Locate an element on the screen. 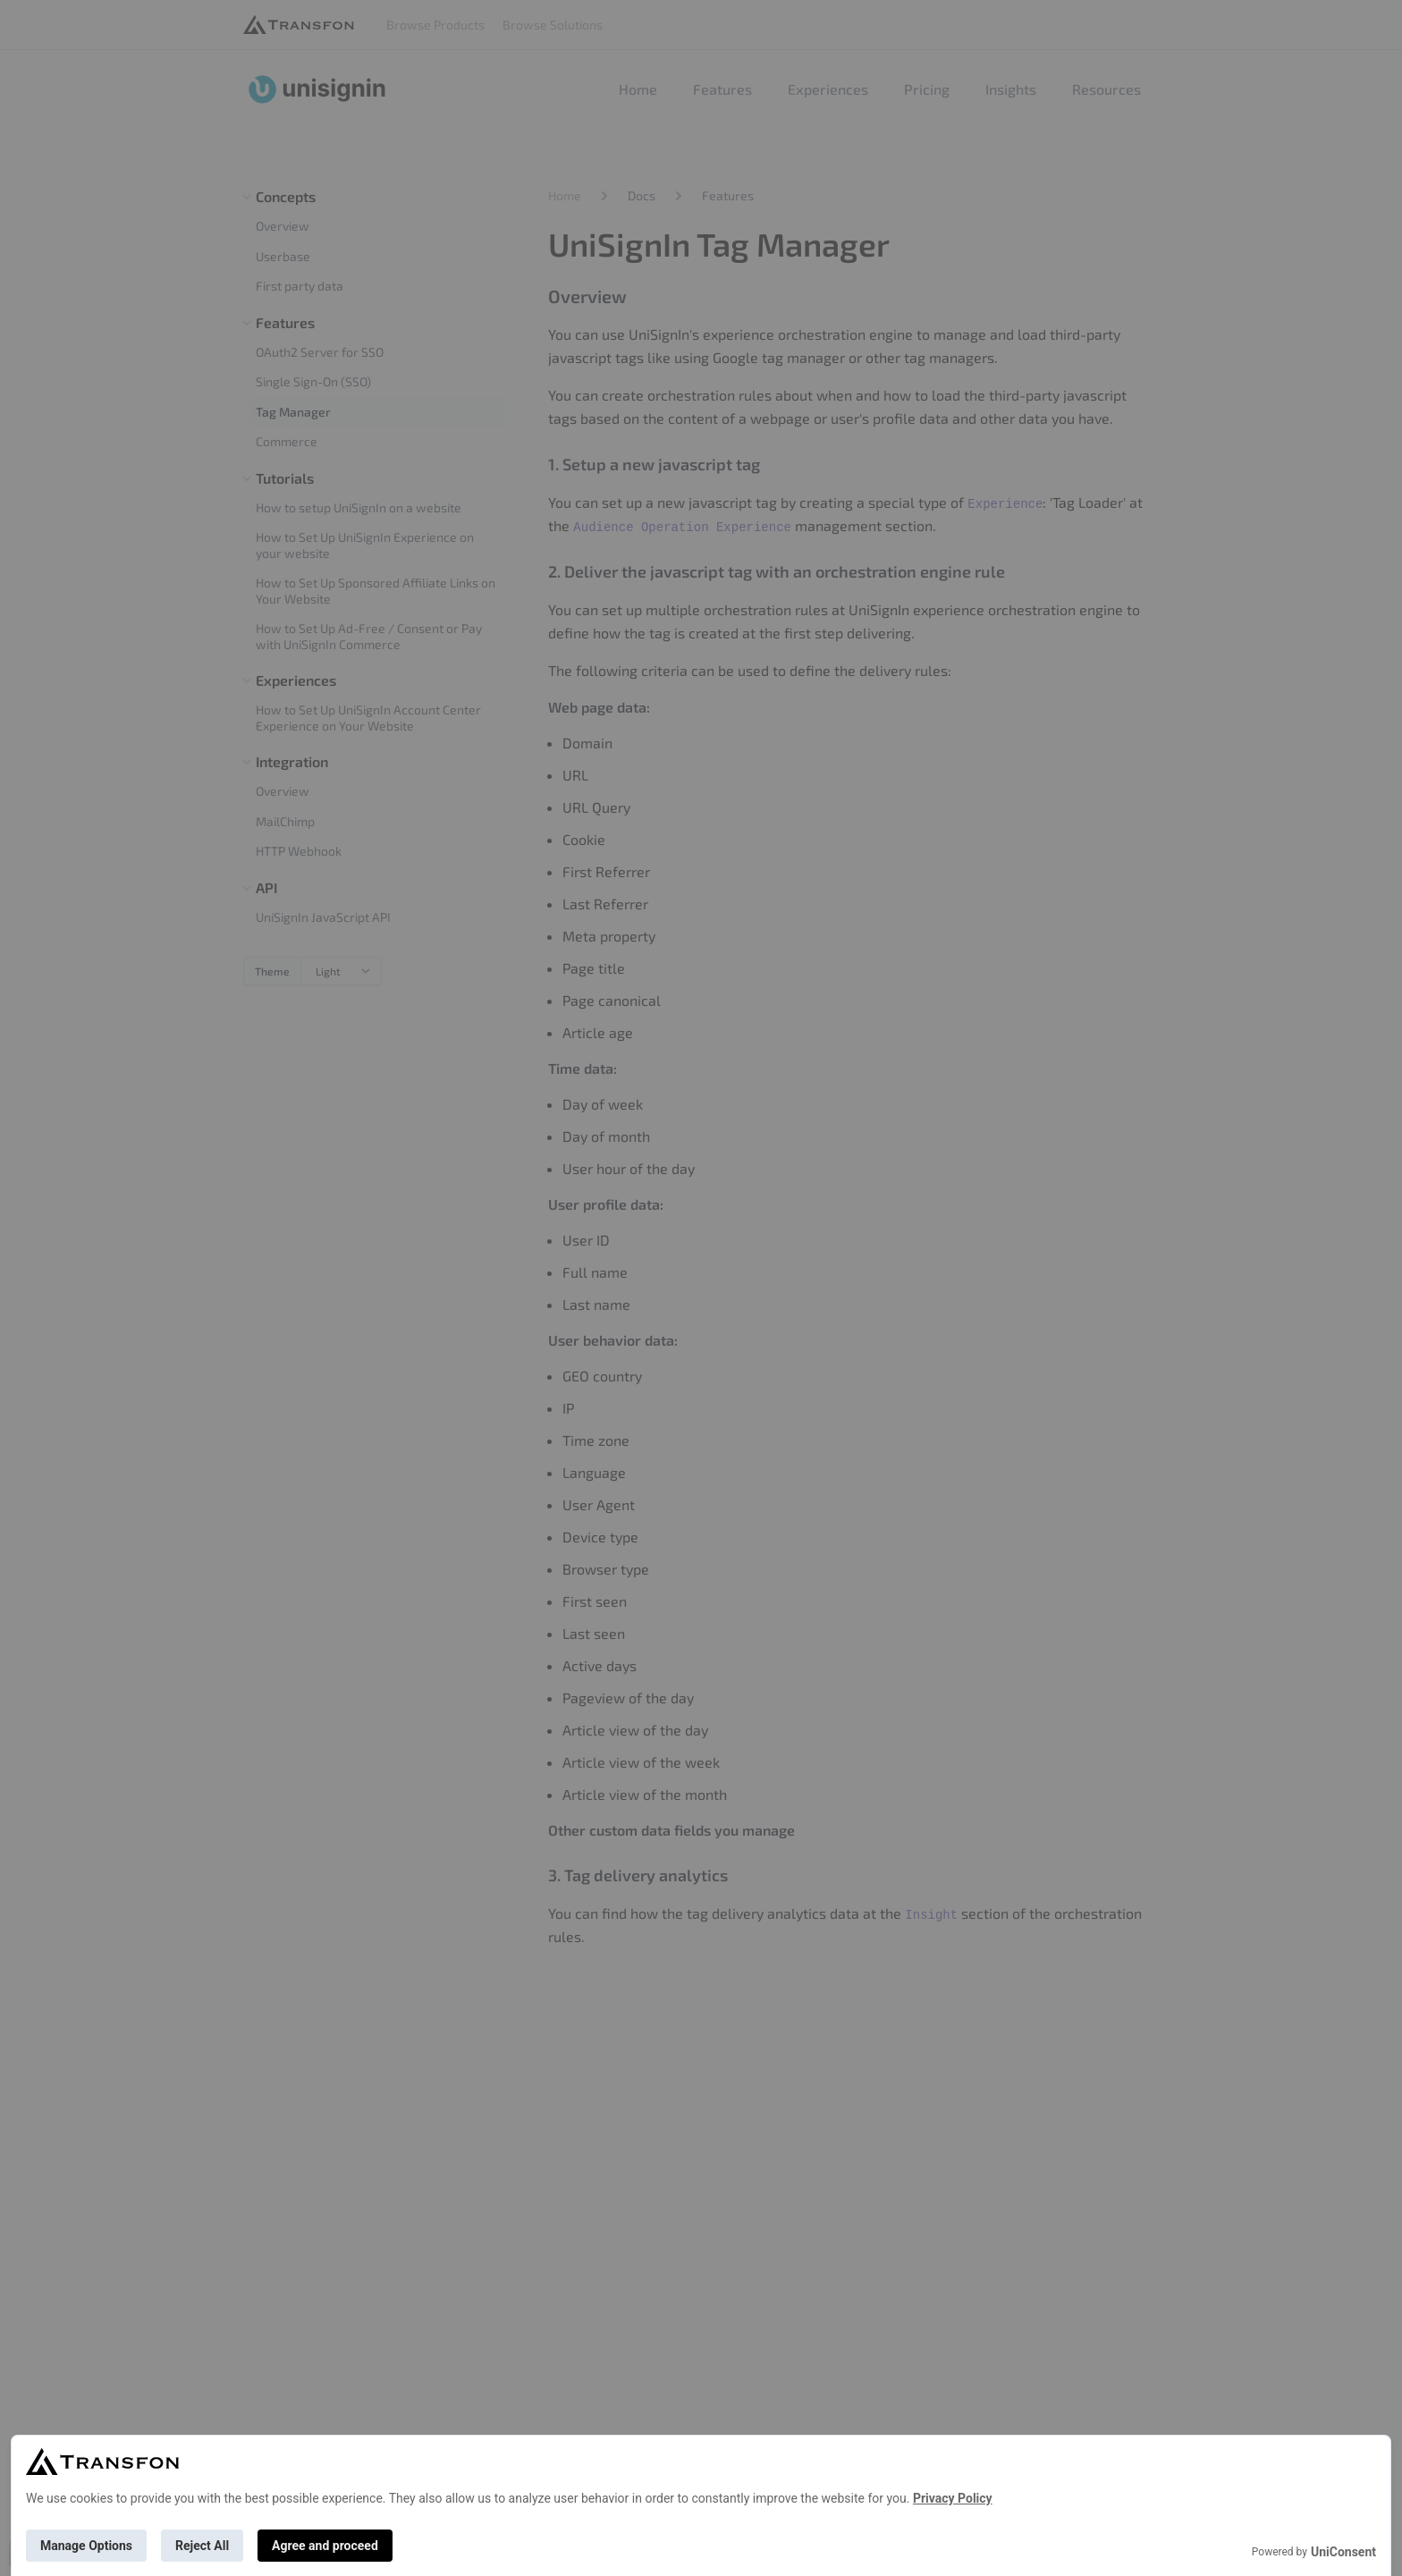 The height and width of the screenshot is (2576, 1402). Privacy Policy is located at coordinates (952, 2498).